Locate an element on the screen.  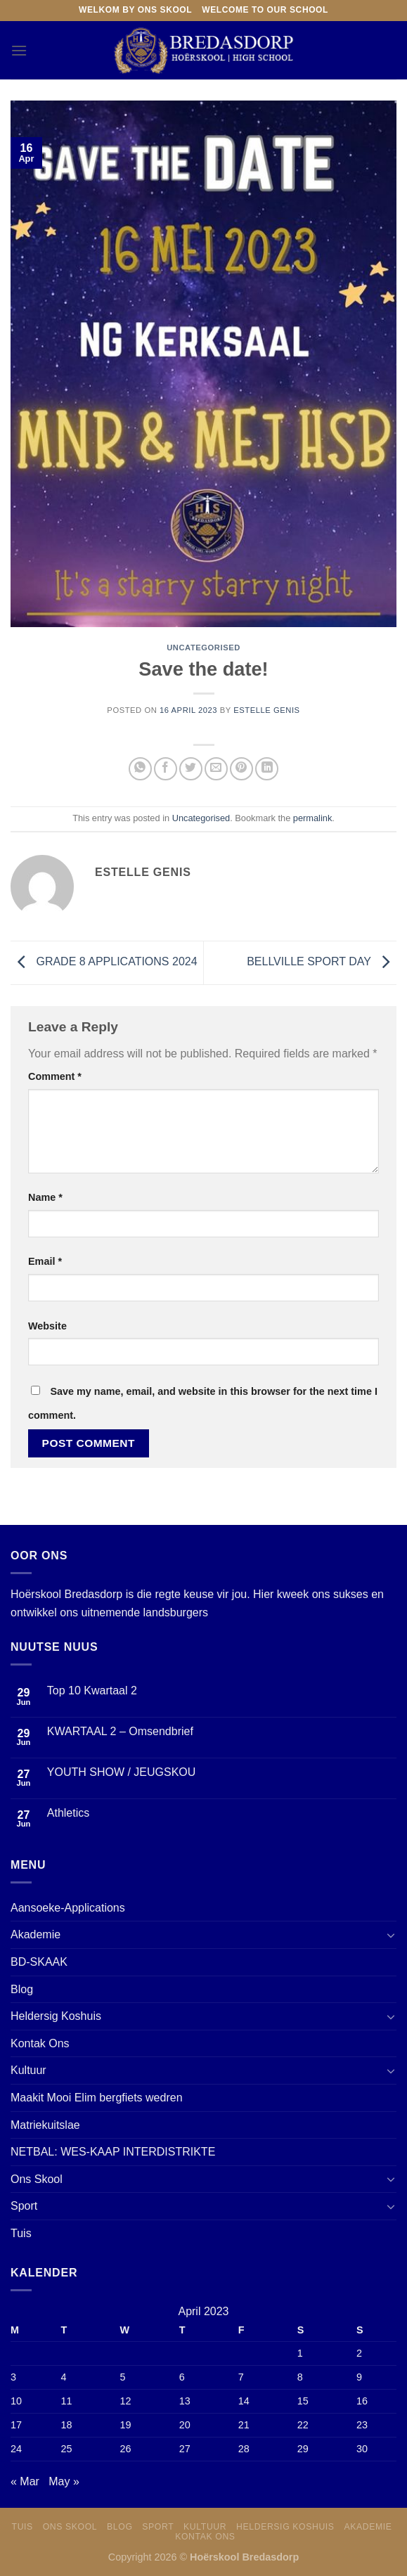
BELLVILLE SPORT DAY is located at coordinates (321, 962).